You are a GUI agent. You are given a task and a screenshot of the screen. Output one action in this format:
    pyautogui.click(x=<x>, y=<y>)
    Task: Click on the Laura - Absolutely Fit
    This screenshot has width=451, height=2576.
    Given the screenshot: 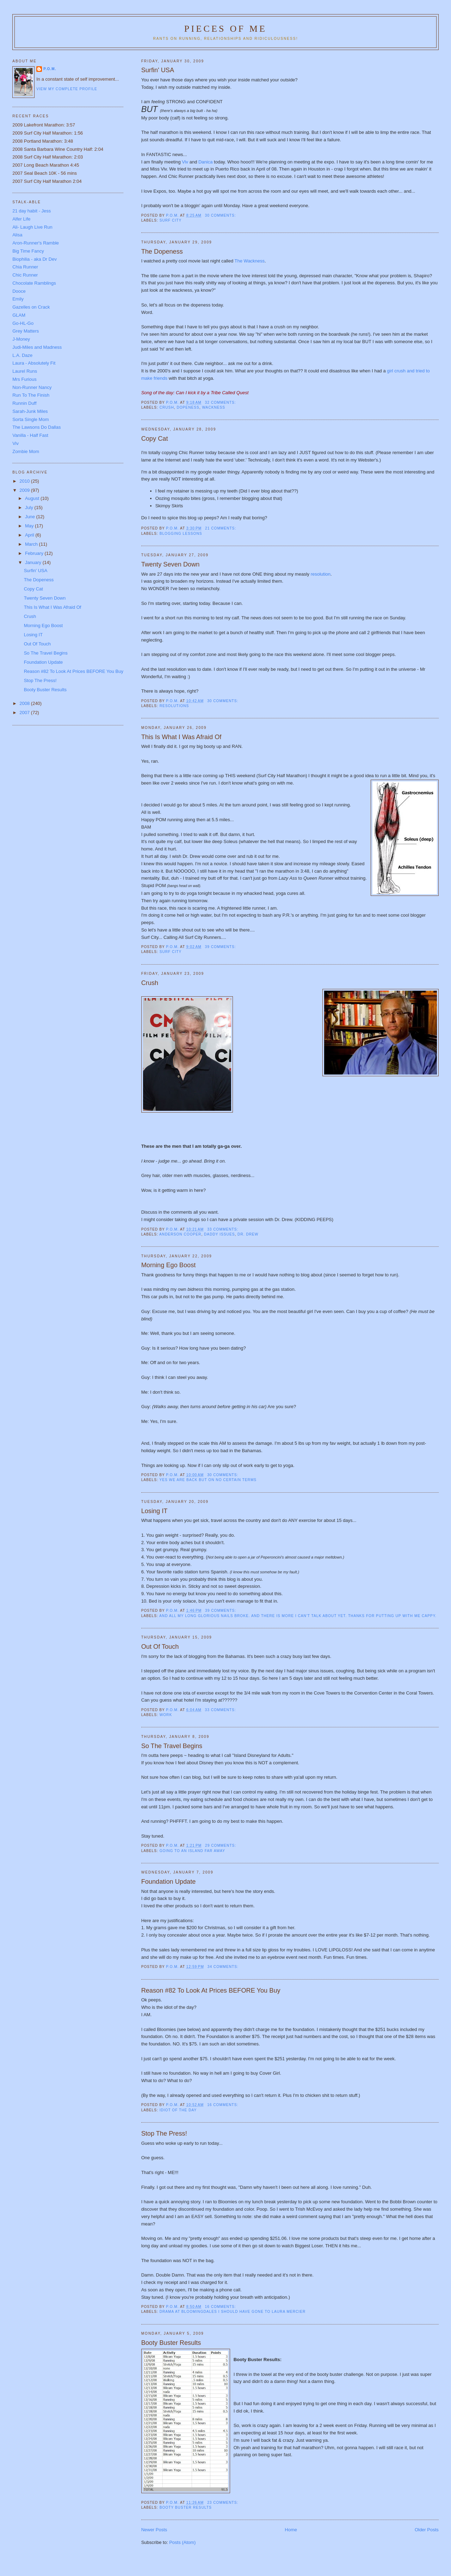 What is the action you would take?
    pyautogui.click(x=33, y=363)
    